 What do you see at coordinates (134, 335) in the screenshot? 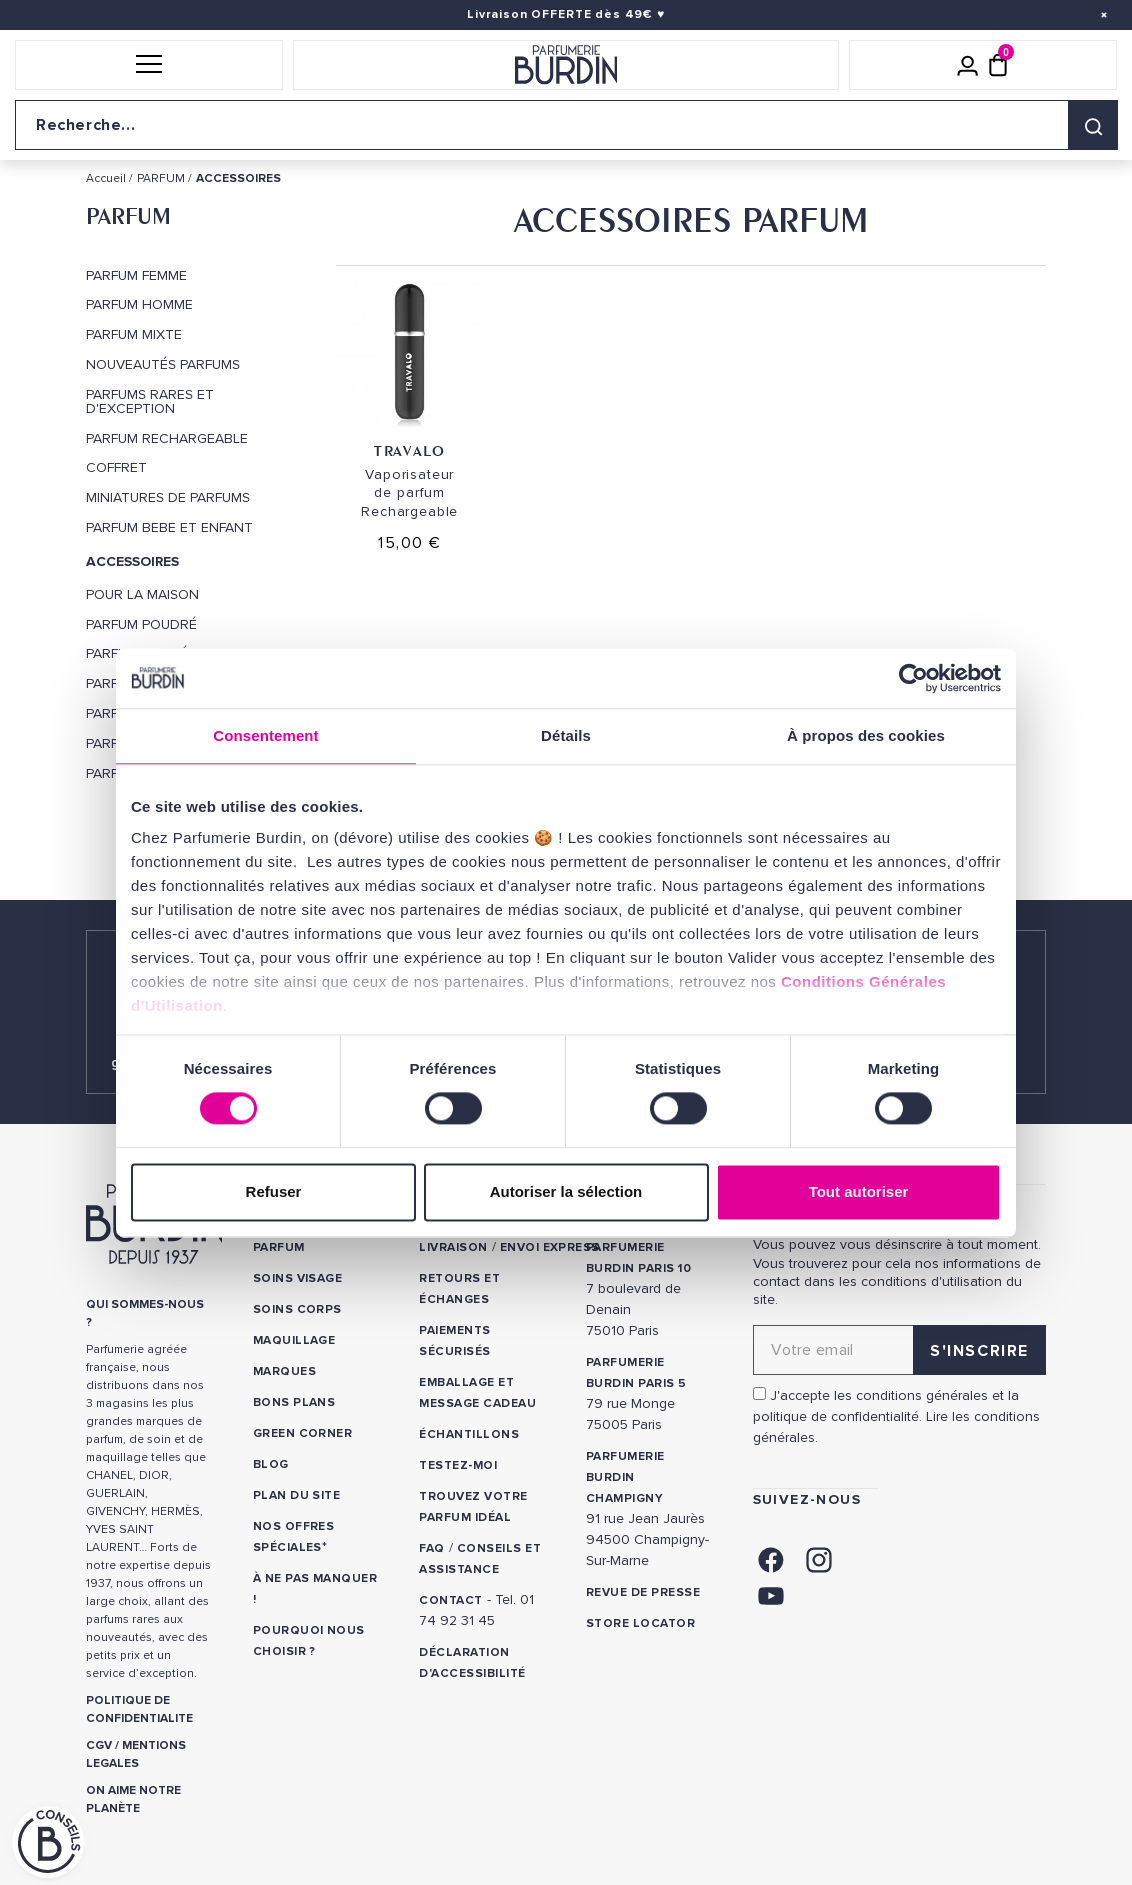
I see `PARFUM MIXTE` at bounding box center [134, 335].